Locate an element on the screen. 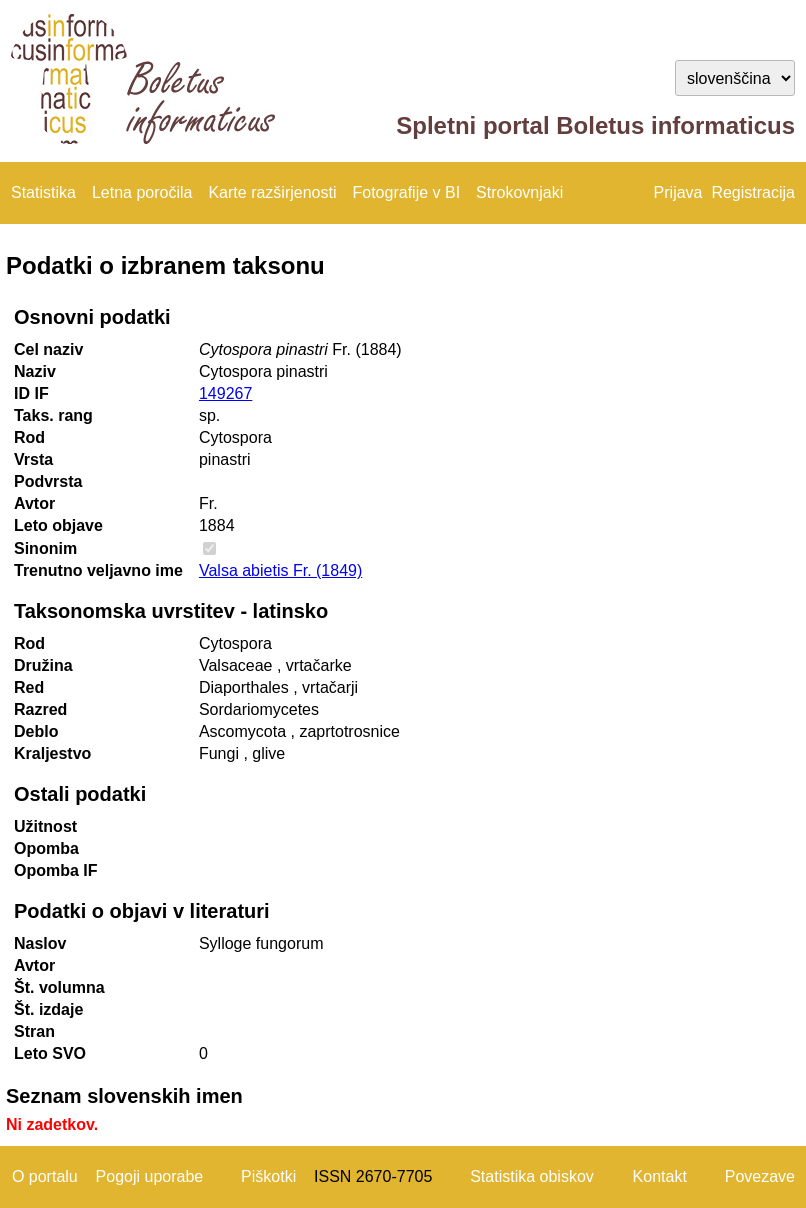 The image size is (806, 1208). Taks. rang is located at coordinates (53, 415).